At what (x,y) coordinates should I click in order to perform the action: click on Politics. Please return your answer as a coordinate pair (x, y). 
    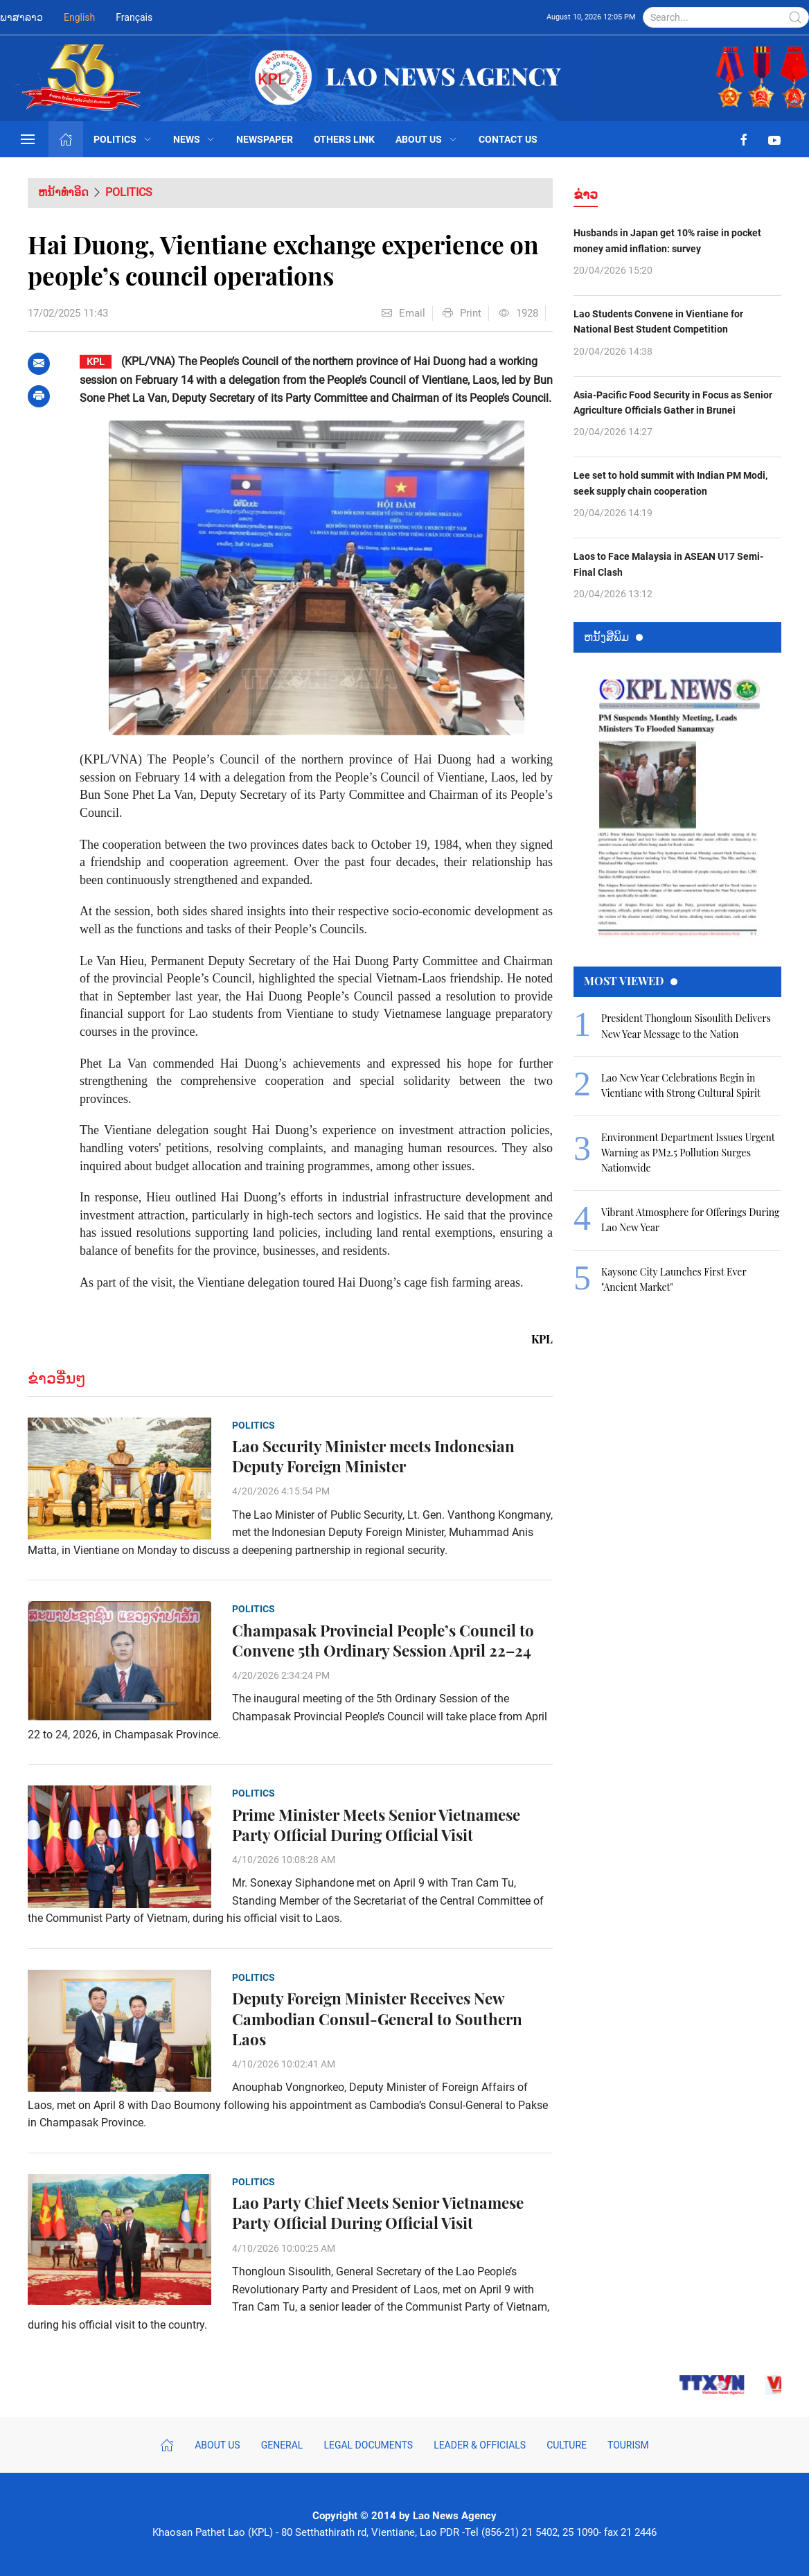
    Looking at the image, I should click on (123, 139).